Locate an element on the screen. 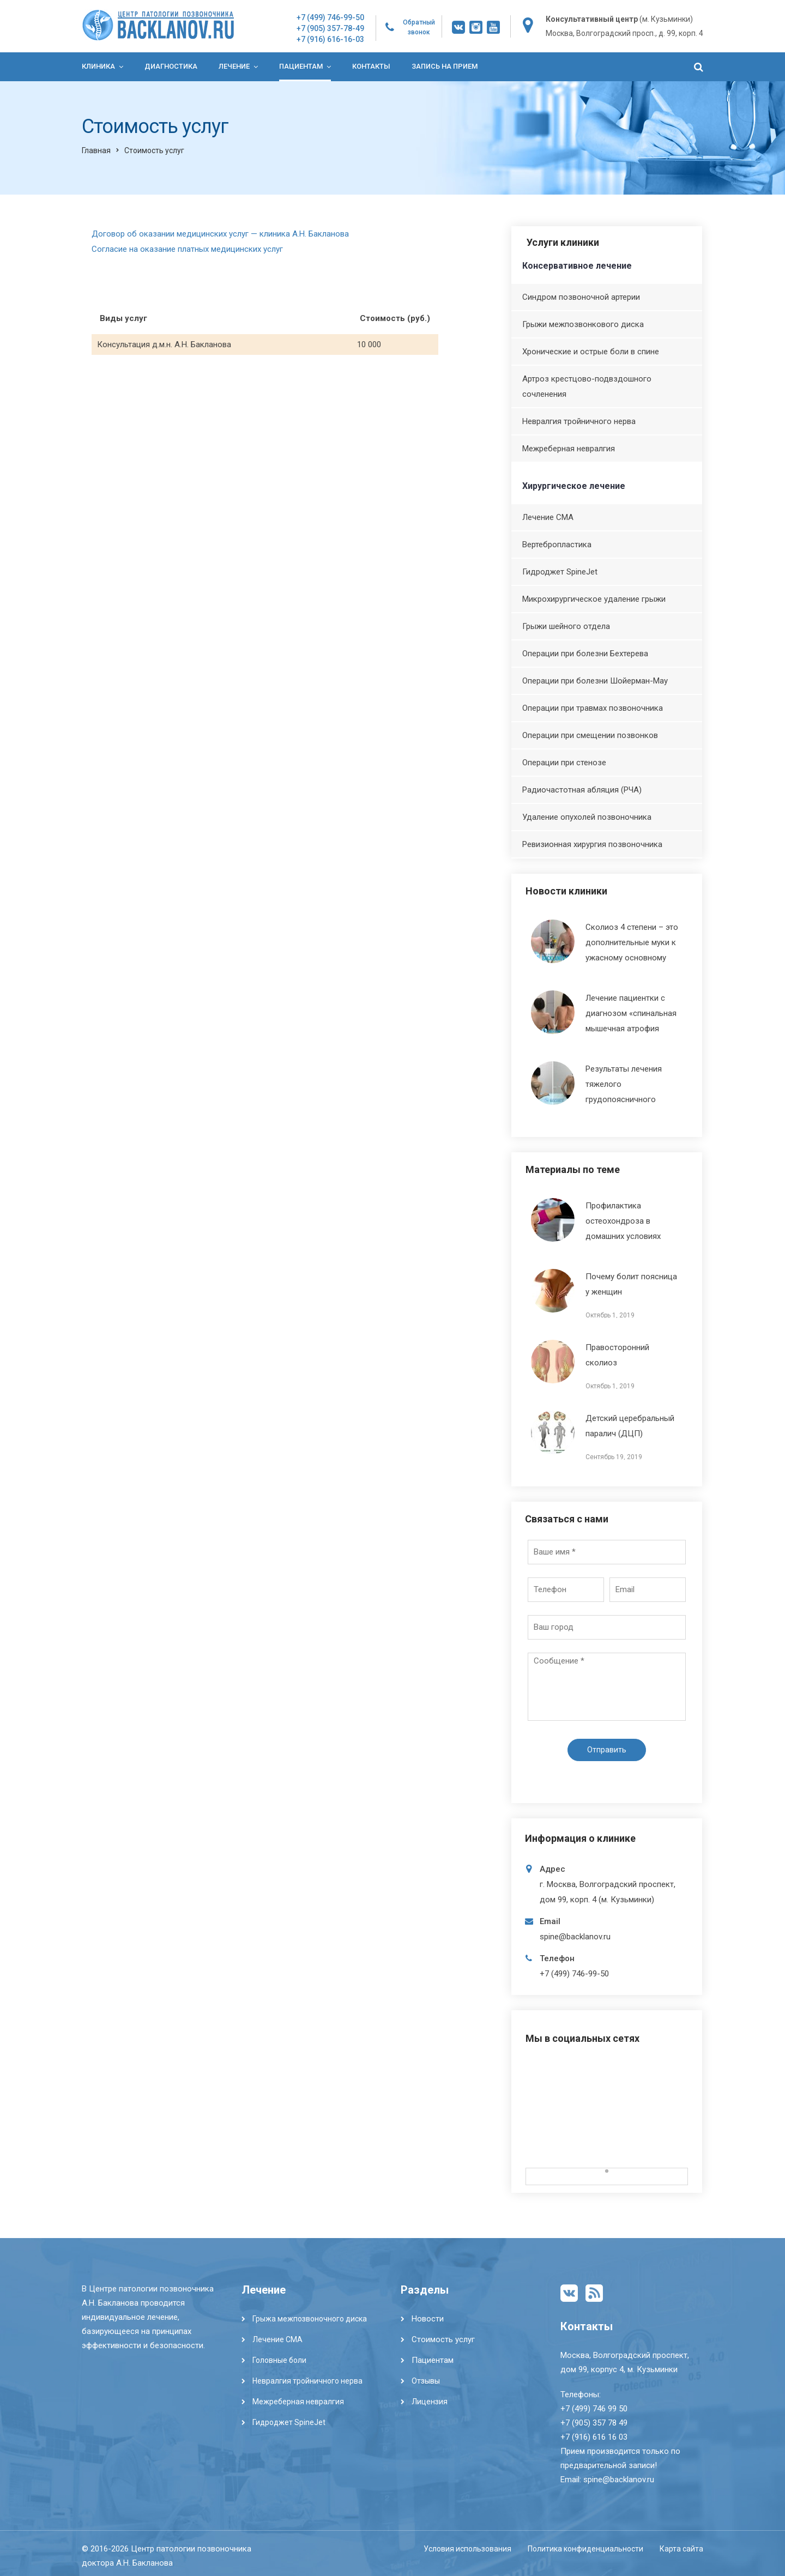 This screenshot has height=2576, width=785. Согласие на оказание платных медицинских услуг is located at coordinates (187, 249).